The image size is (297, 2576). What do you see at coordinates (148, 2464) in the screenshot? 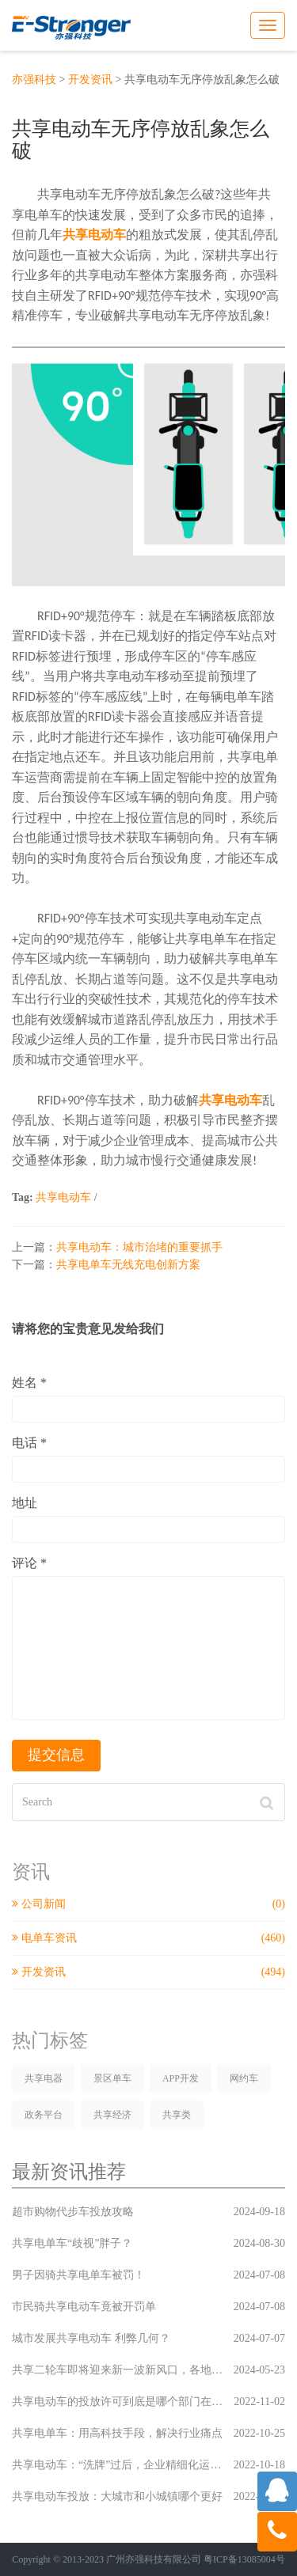
I see `共享电动车：“洗牌”过后，企业精细化运营必成关键` at bounding box center [148, 2464].